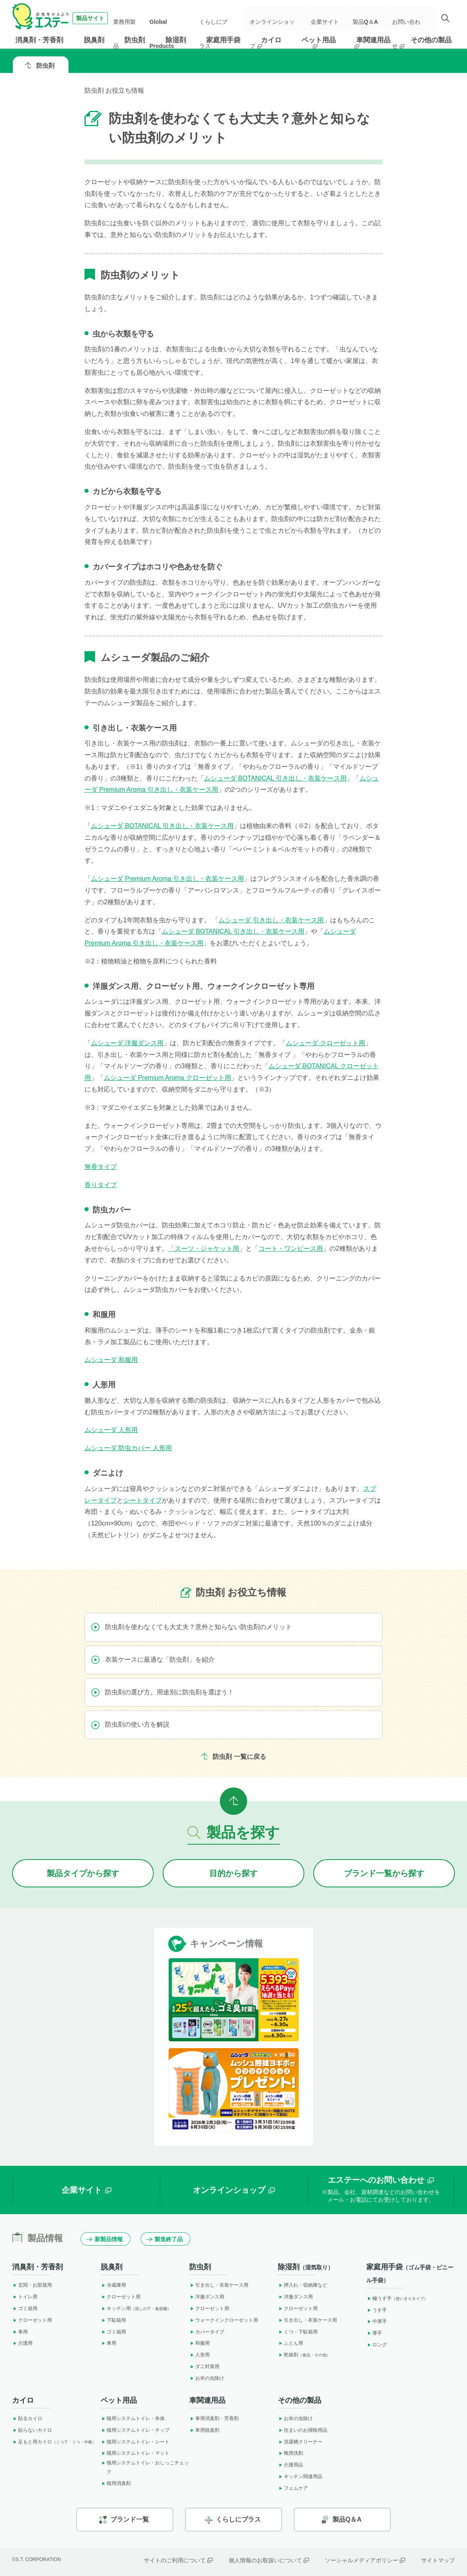 This screenshot has height=2576, width=467. What do you see at coordinates (162, 1692) in the screenshot?
I see `防虫剤の選び方。用途別に防虫剤を選ぼう！` at bounding box center [162, 1692].